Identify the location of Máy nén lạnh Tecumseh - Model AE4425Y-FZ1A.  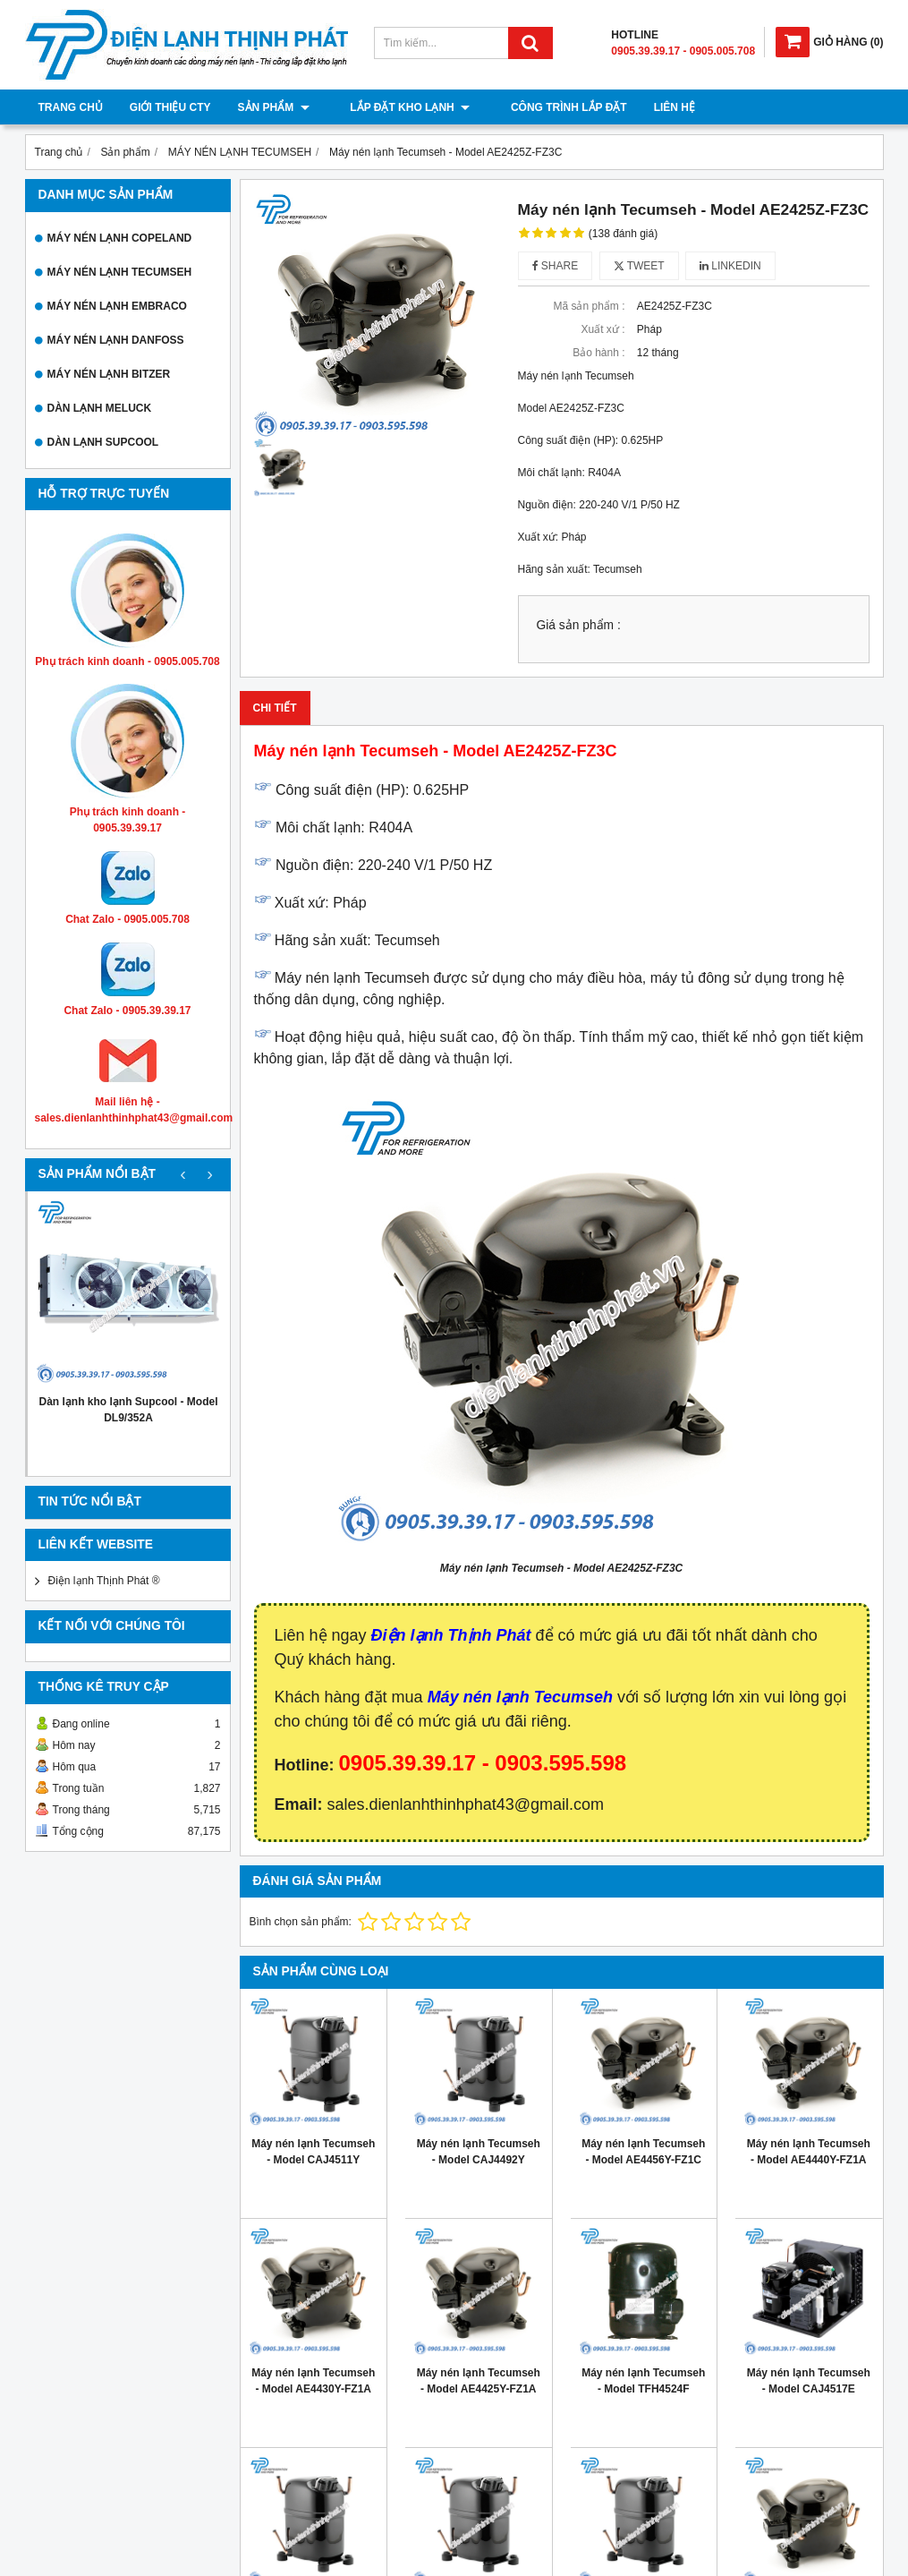
(478, 2381).